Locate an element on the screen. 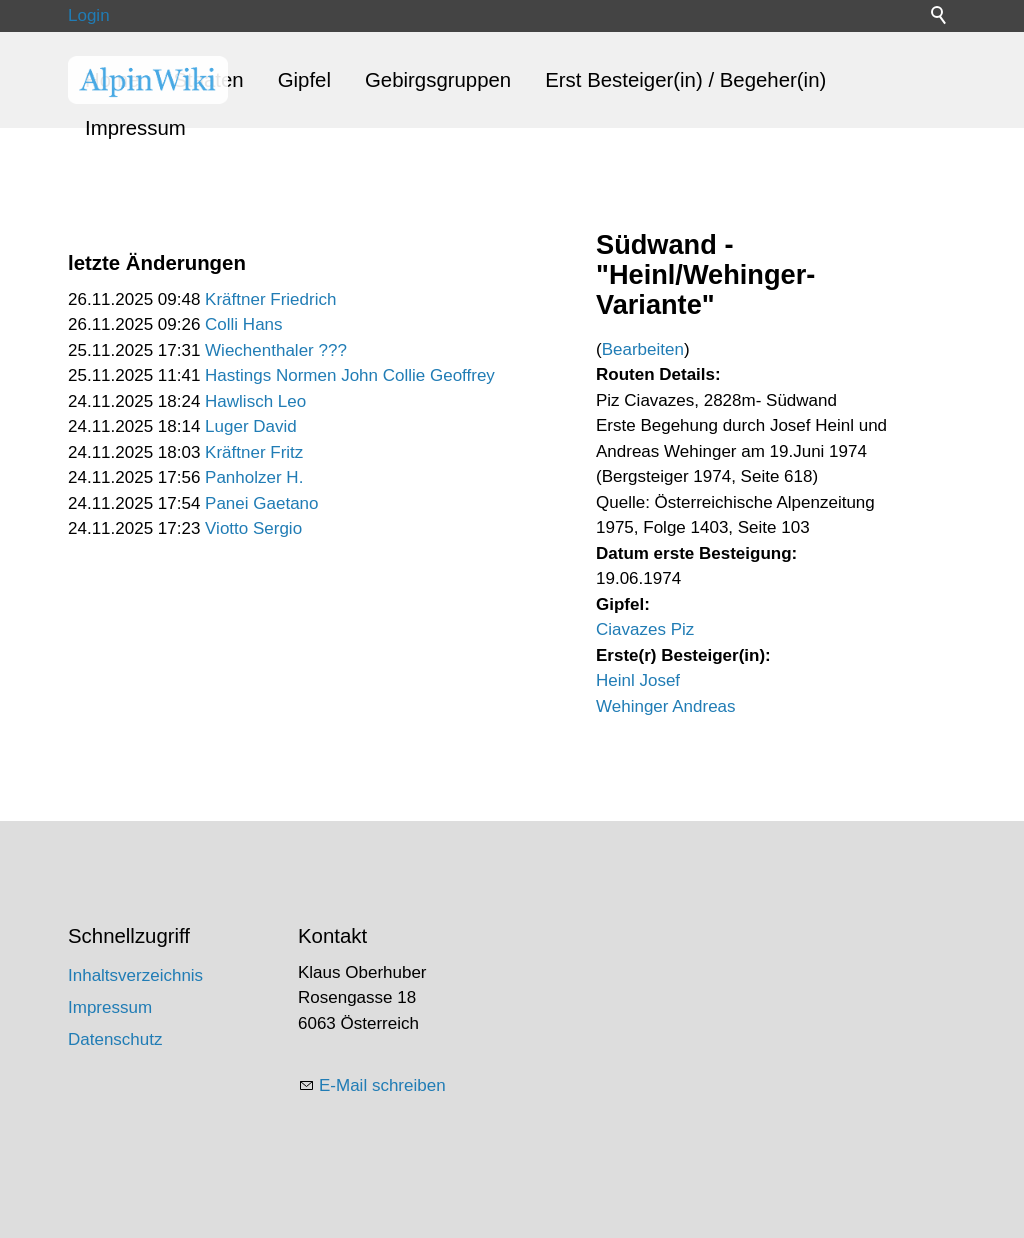  Bearbeiten is located at coordinates (643, 349).